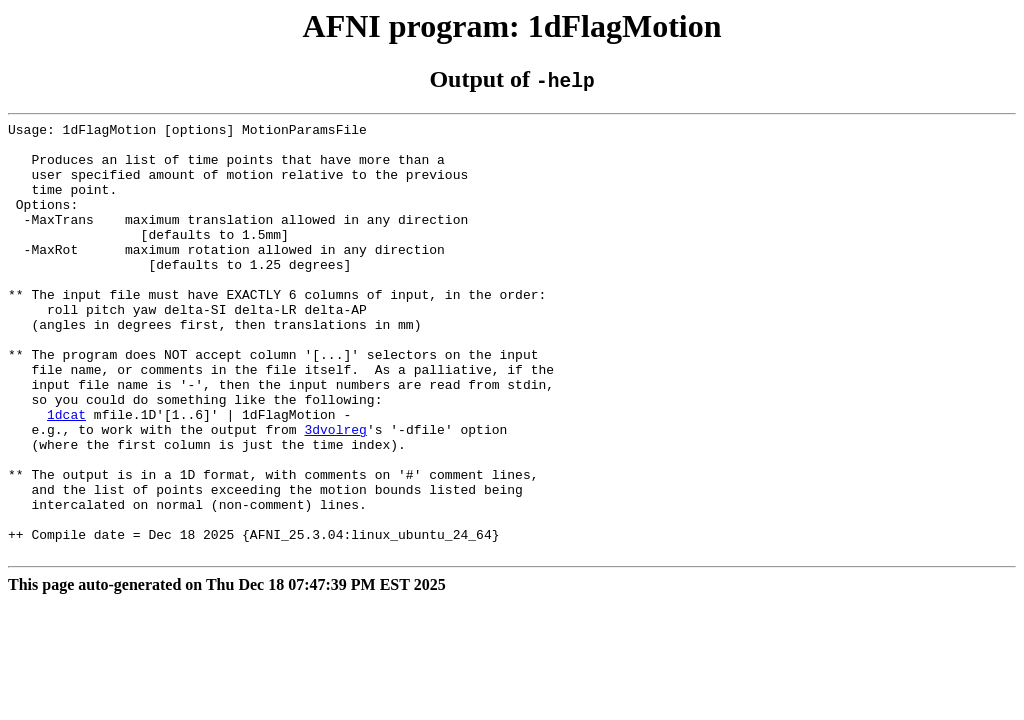 The width and height of the screenshot is (1024, 720). Describe the element at coordinates (335, 492) in the screenshot. I see `3dvolreg` at that location.